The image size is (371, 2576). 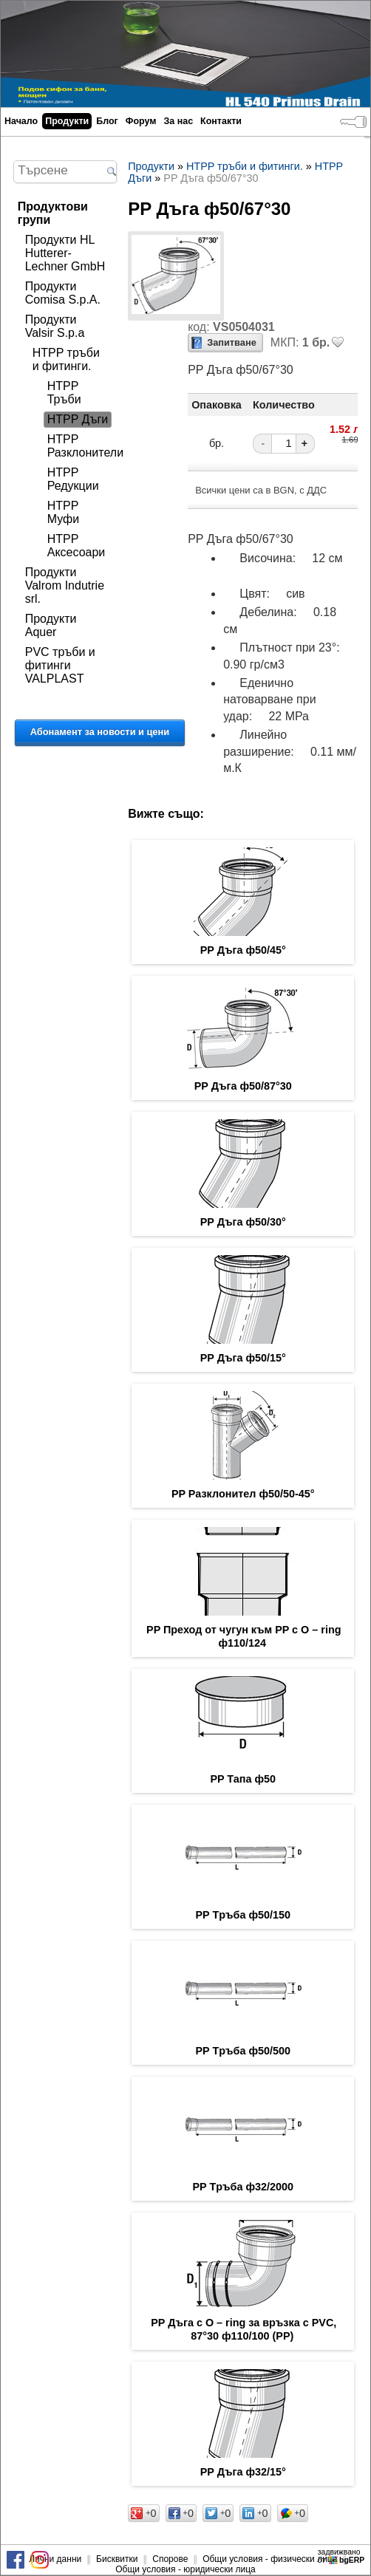 What do you see at coordinates (243, 1222) in the screenshot?
I see `PP Дъга ф50/30°` at bounding box center [243, 1222].